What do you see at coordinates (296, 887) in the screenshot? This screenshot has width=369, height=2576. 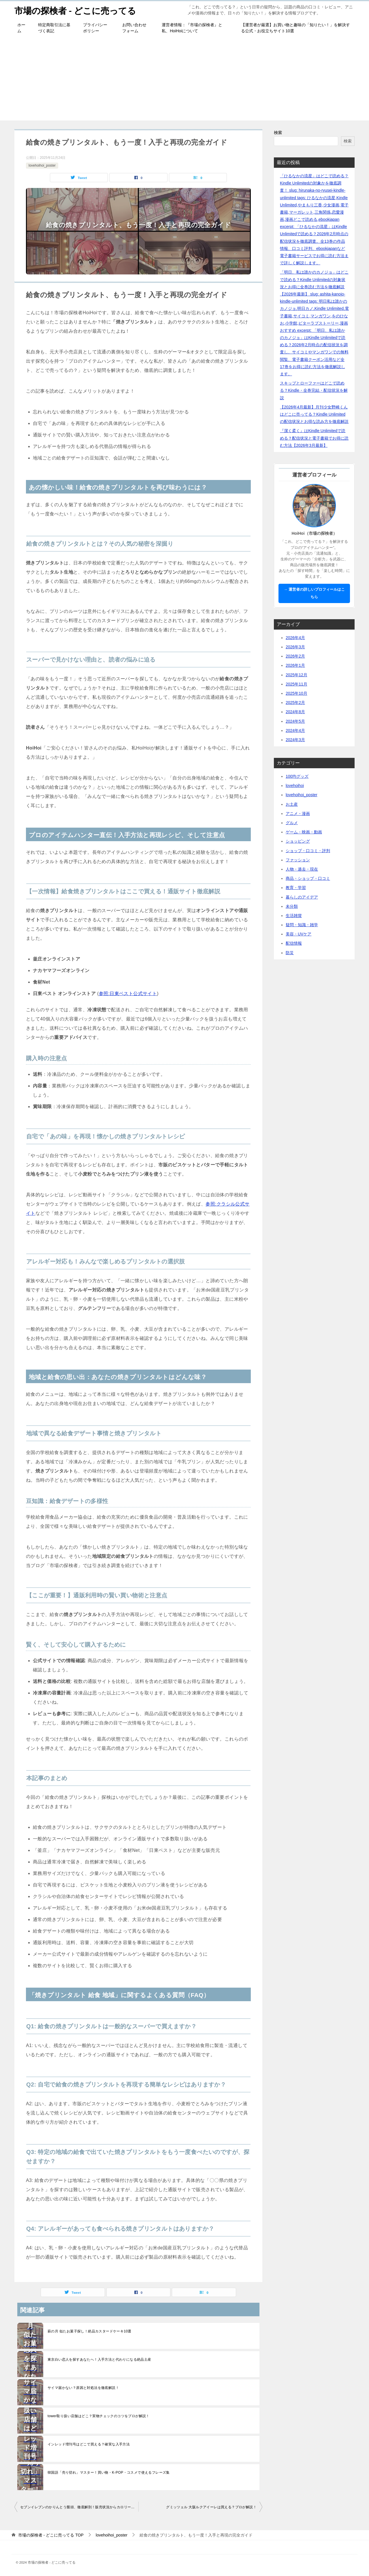 I see `教育・学習` at bounding box center [296, 887].